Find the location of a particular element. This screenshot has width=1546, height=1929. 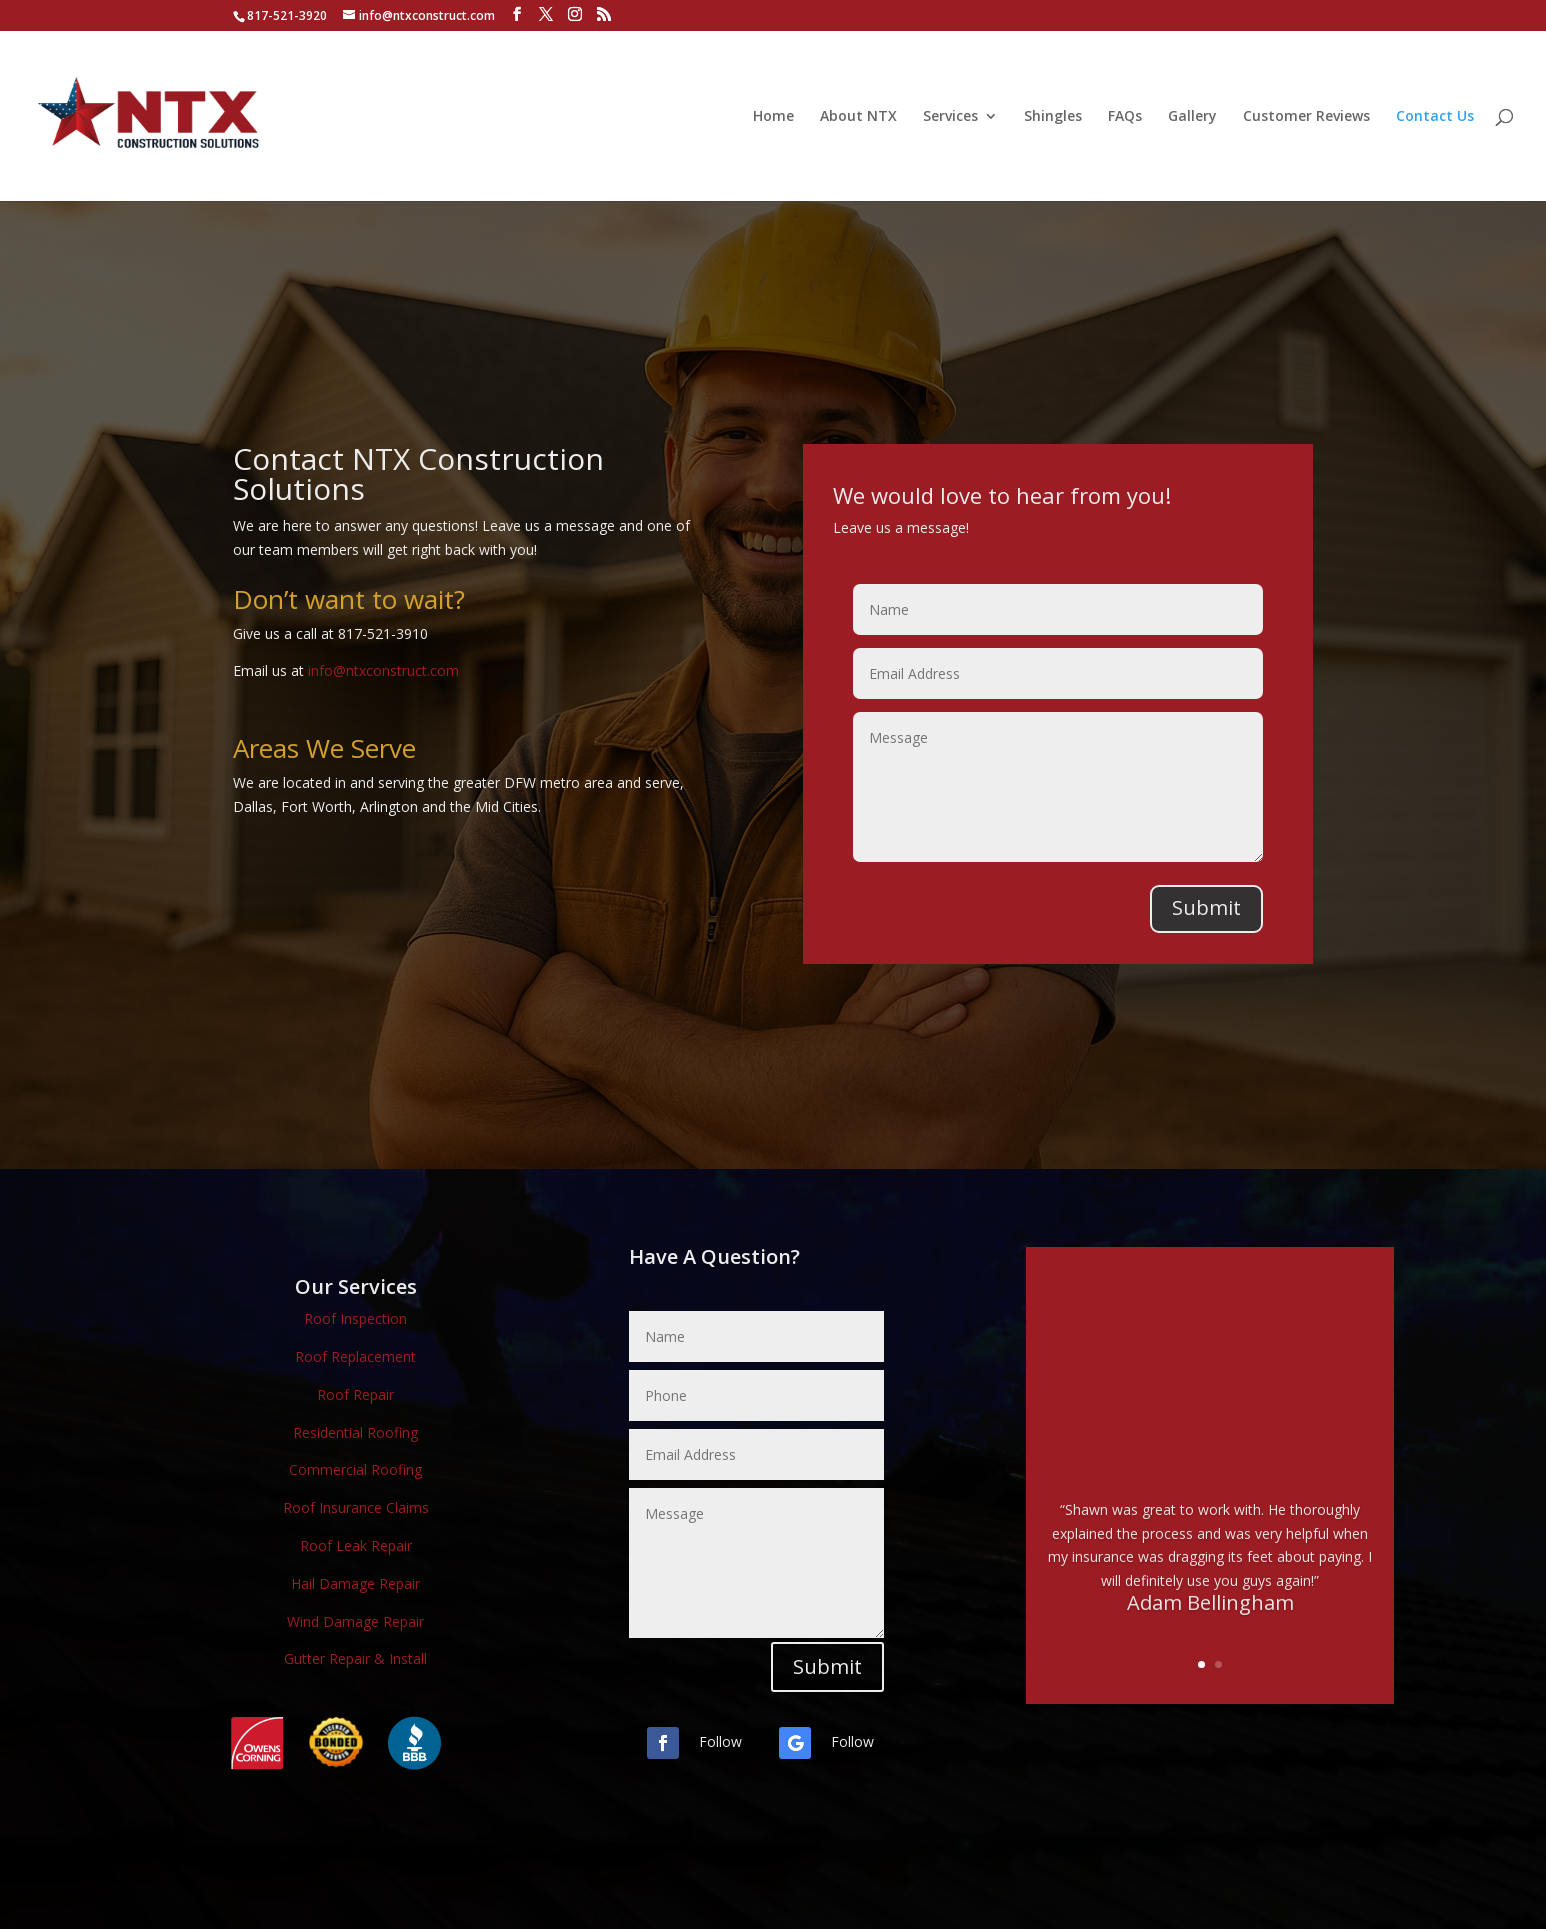

Follow is located at coordinates (720, 1741).